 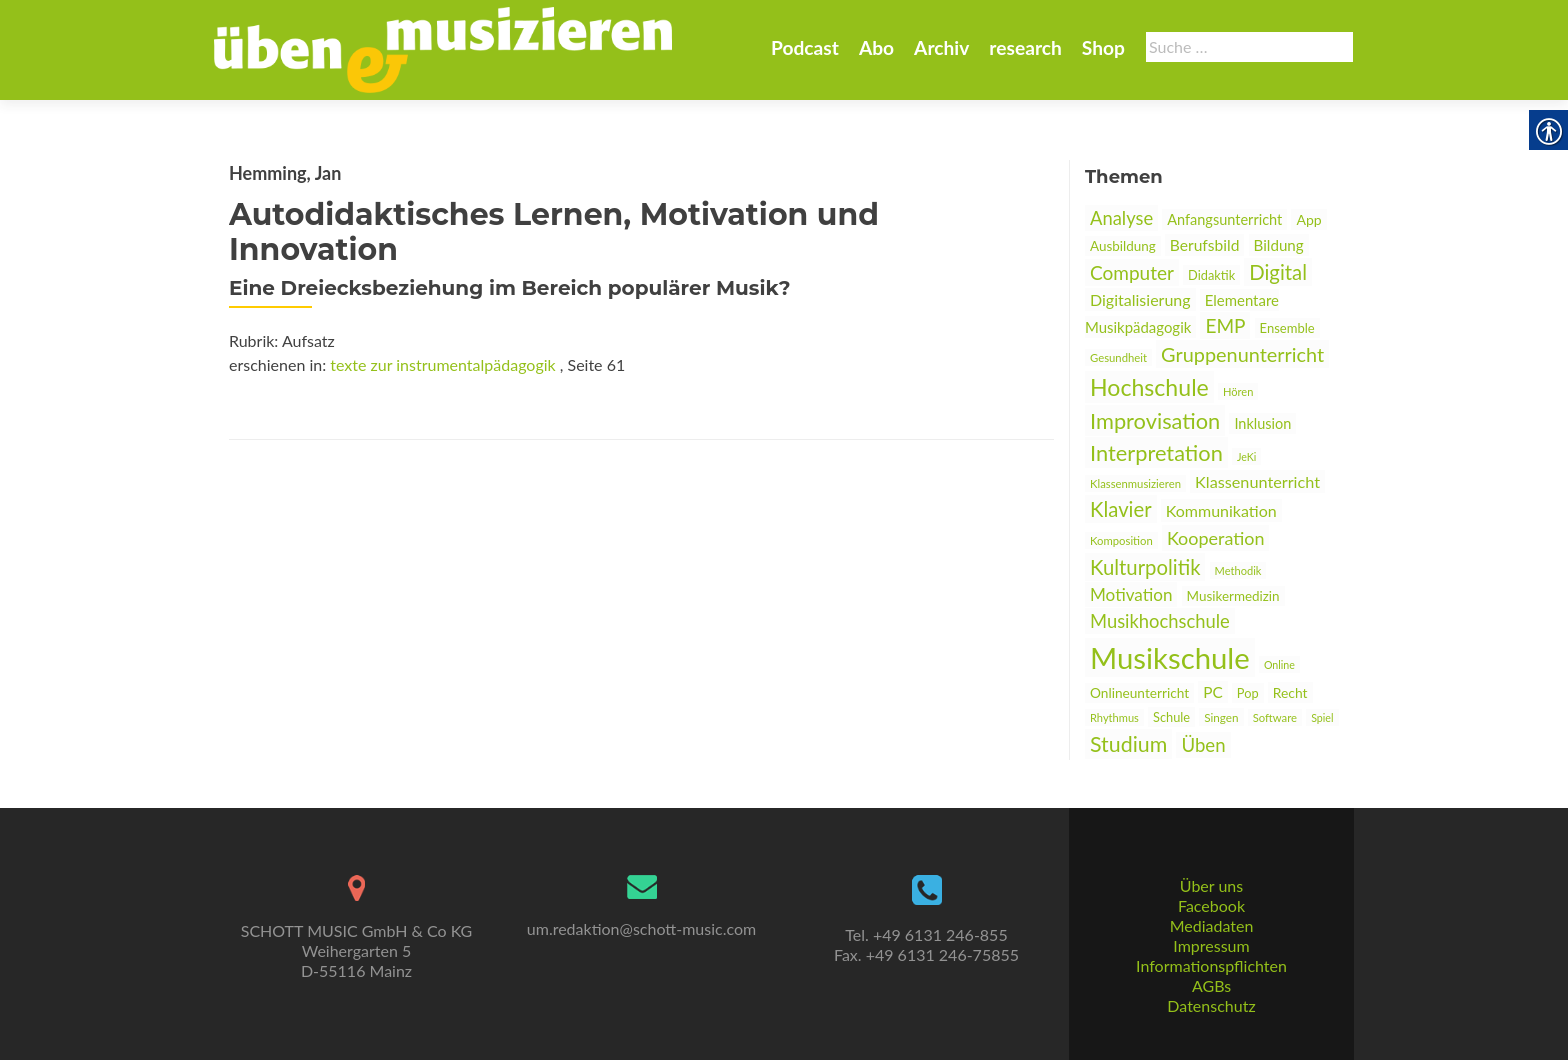 What do you see at coordinates (1242, 354) in the screenshot?
I see `Gruppenunterricht [link]` at bounding box center [1242, 354].